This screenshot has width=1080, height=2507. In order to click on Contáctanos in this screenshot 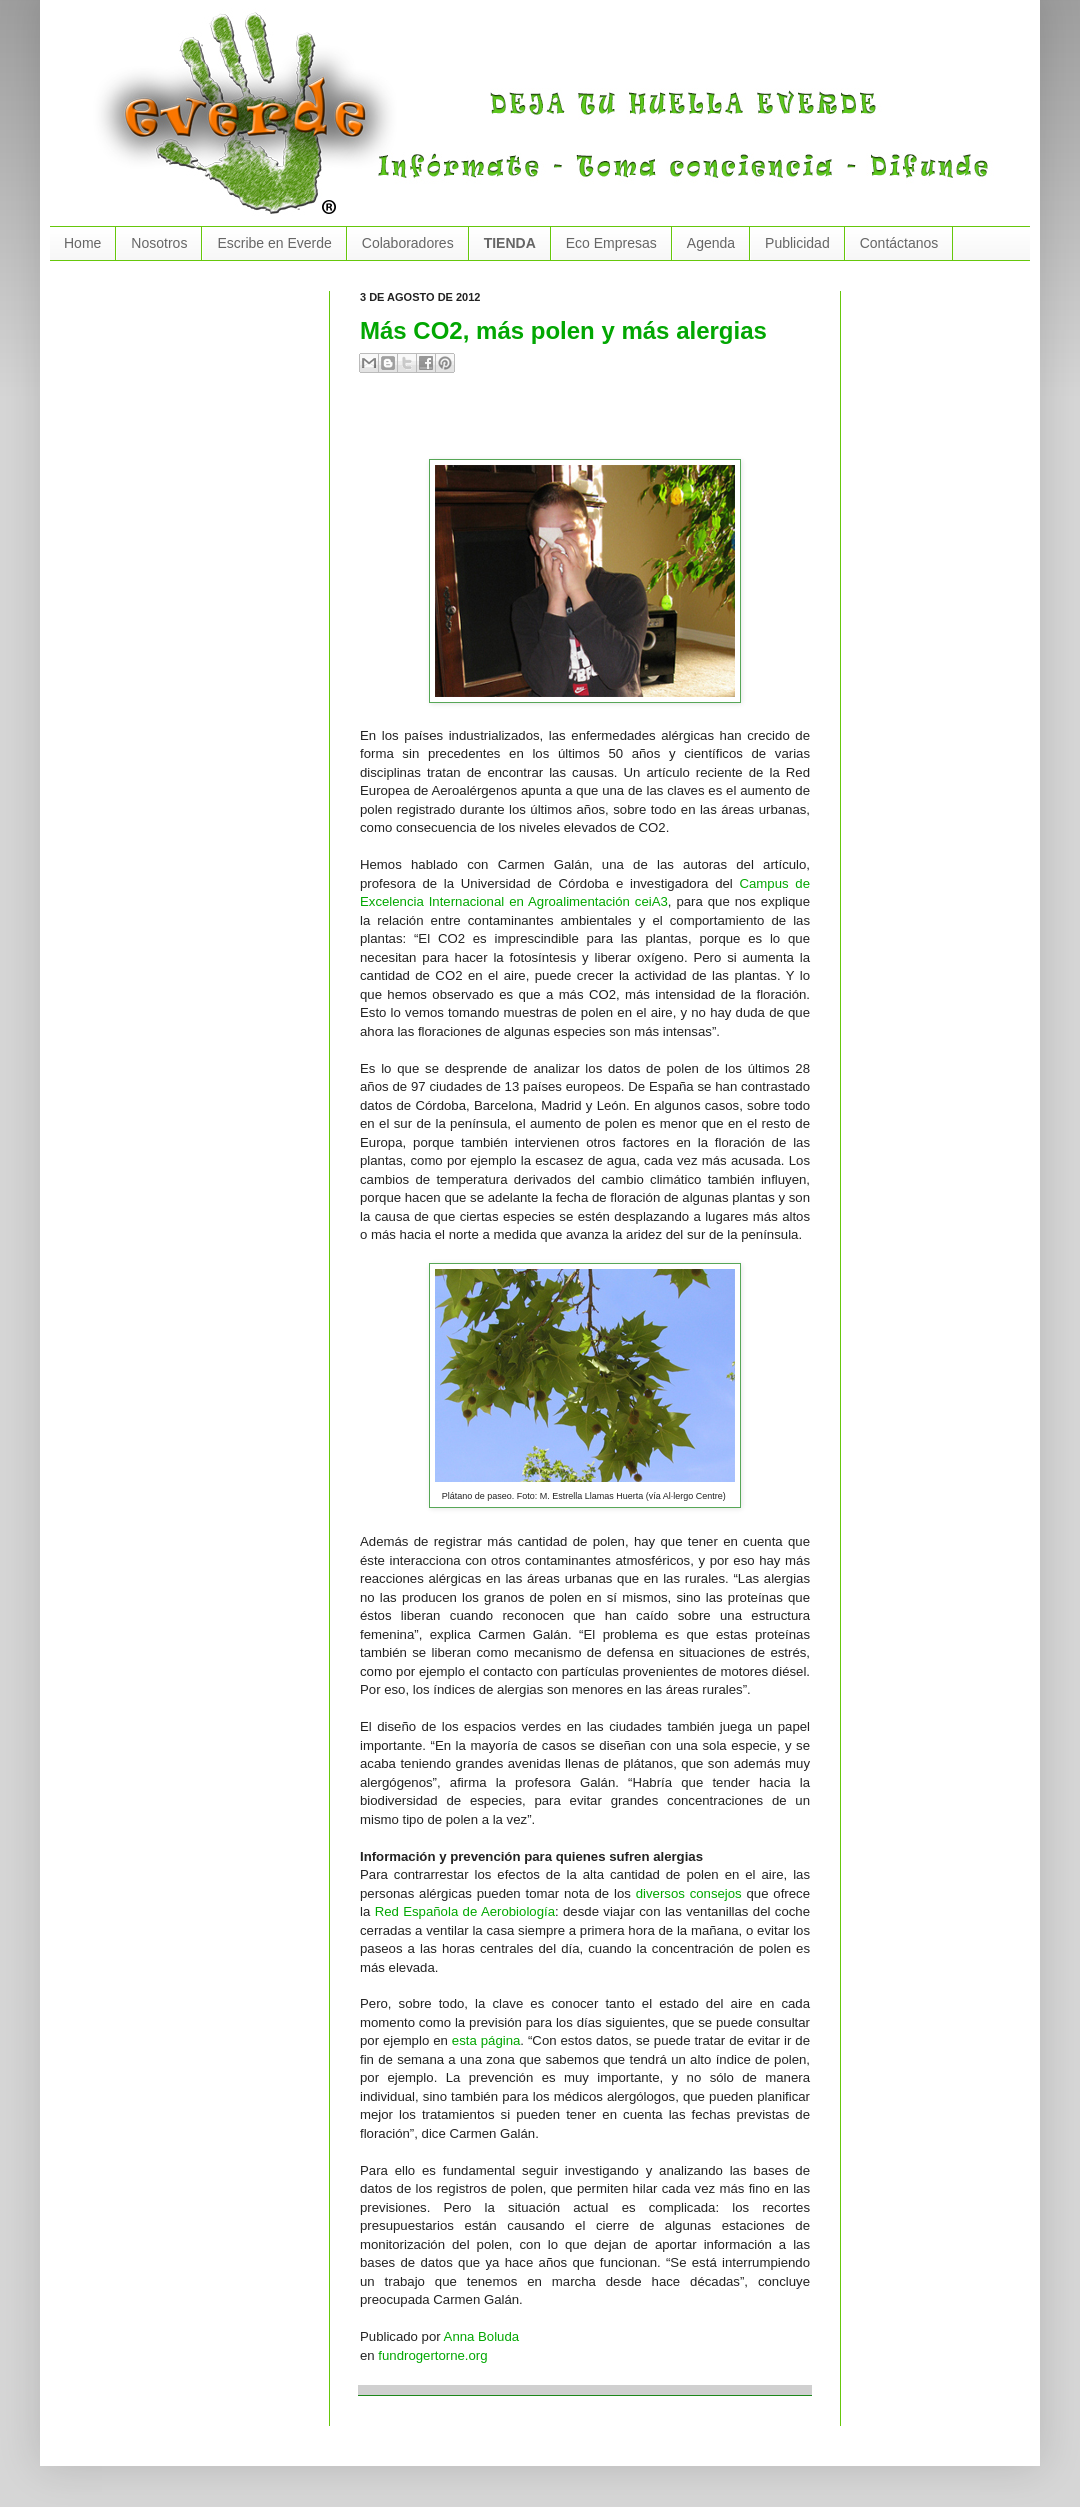, I will do `click(899, 243)`.